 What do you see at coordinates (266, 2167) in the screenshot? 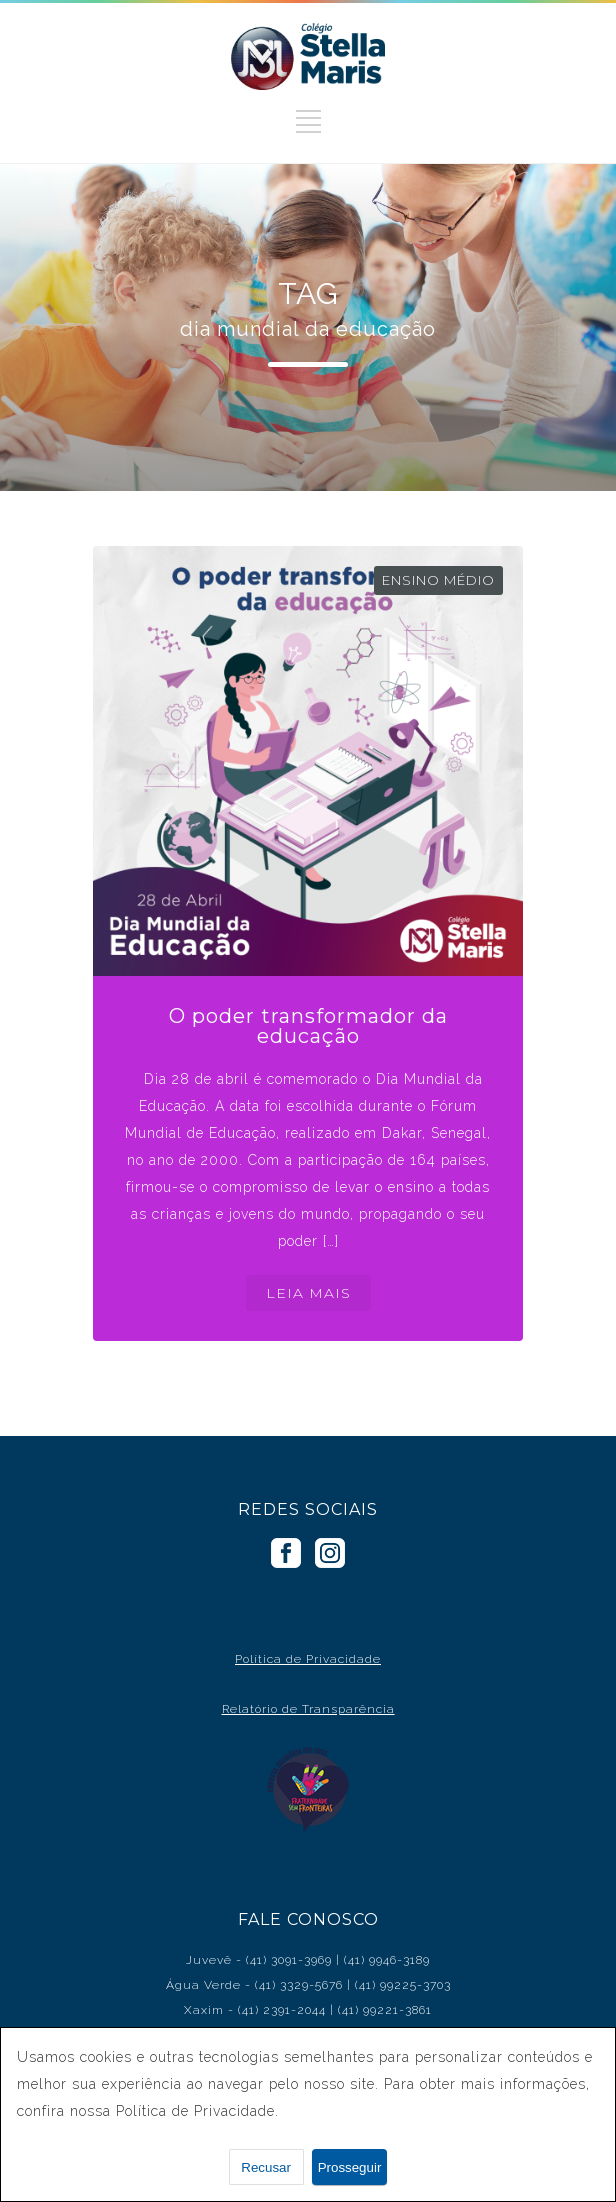
I see `Recusar` at bounding box center [266, 2167].